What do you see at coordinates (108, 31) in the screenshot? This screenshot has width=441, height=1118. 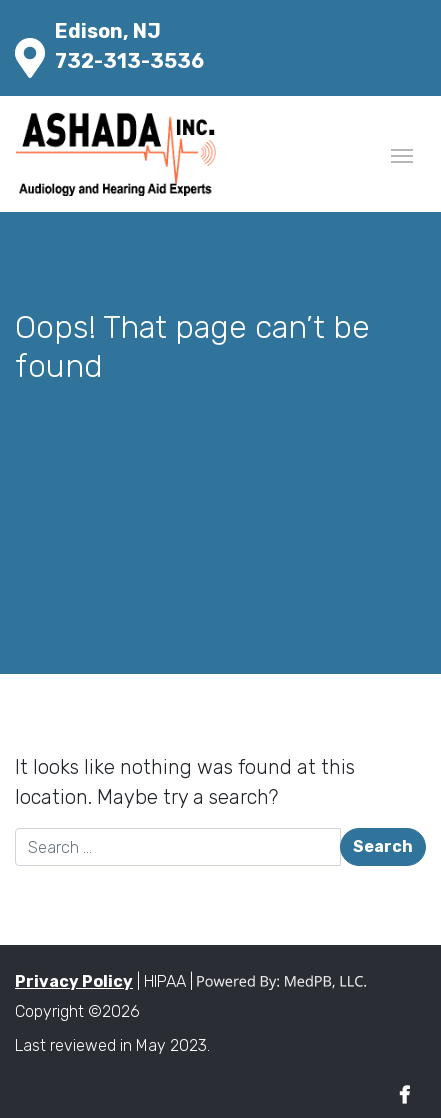 I see `Edison, NJ` at bounding box center [108, 31].